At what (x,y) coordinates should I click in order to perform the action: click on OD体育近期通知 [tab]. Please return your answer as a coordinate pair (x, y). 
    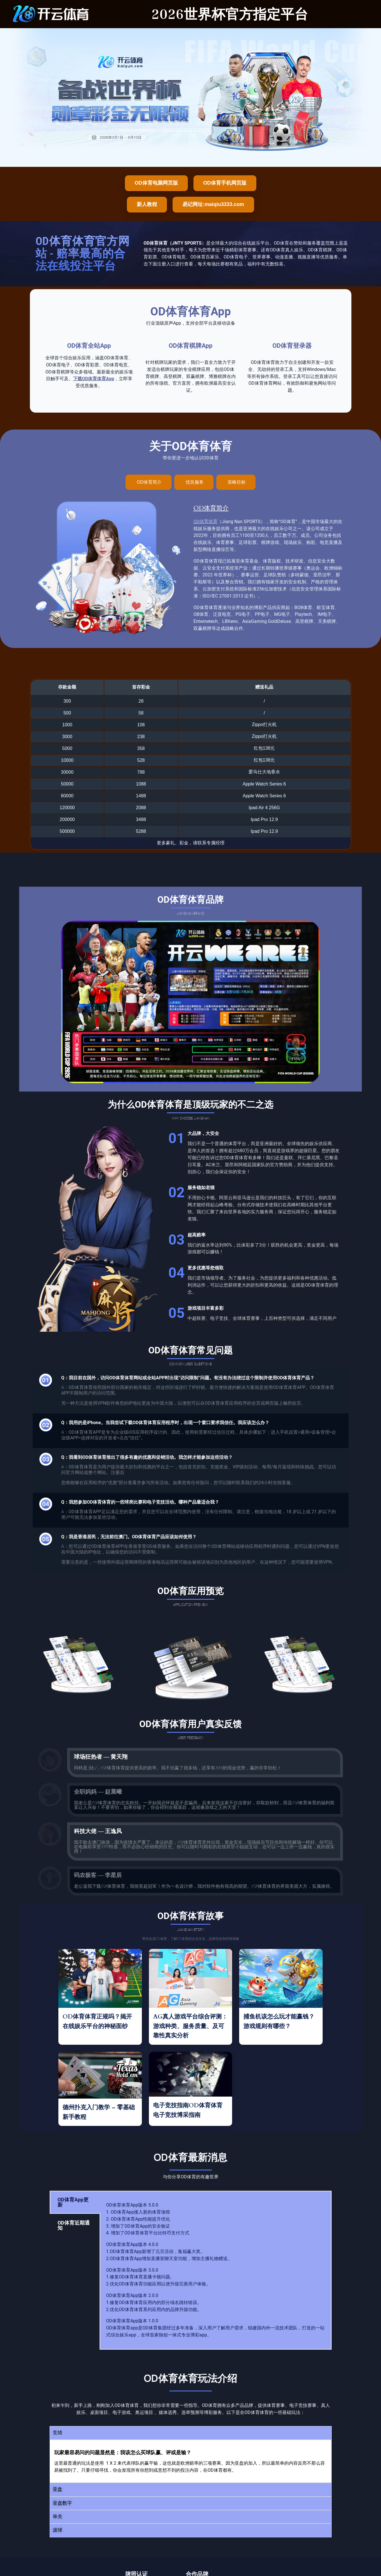
    Looking at the image, I should click on (74, 2225).